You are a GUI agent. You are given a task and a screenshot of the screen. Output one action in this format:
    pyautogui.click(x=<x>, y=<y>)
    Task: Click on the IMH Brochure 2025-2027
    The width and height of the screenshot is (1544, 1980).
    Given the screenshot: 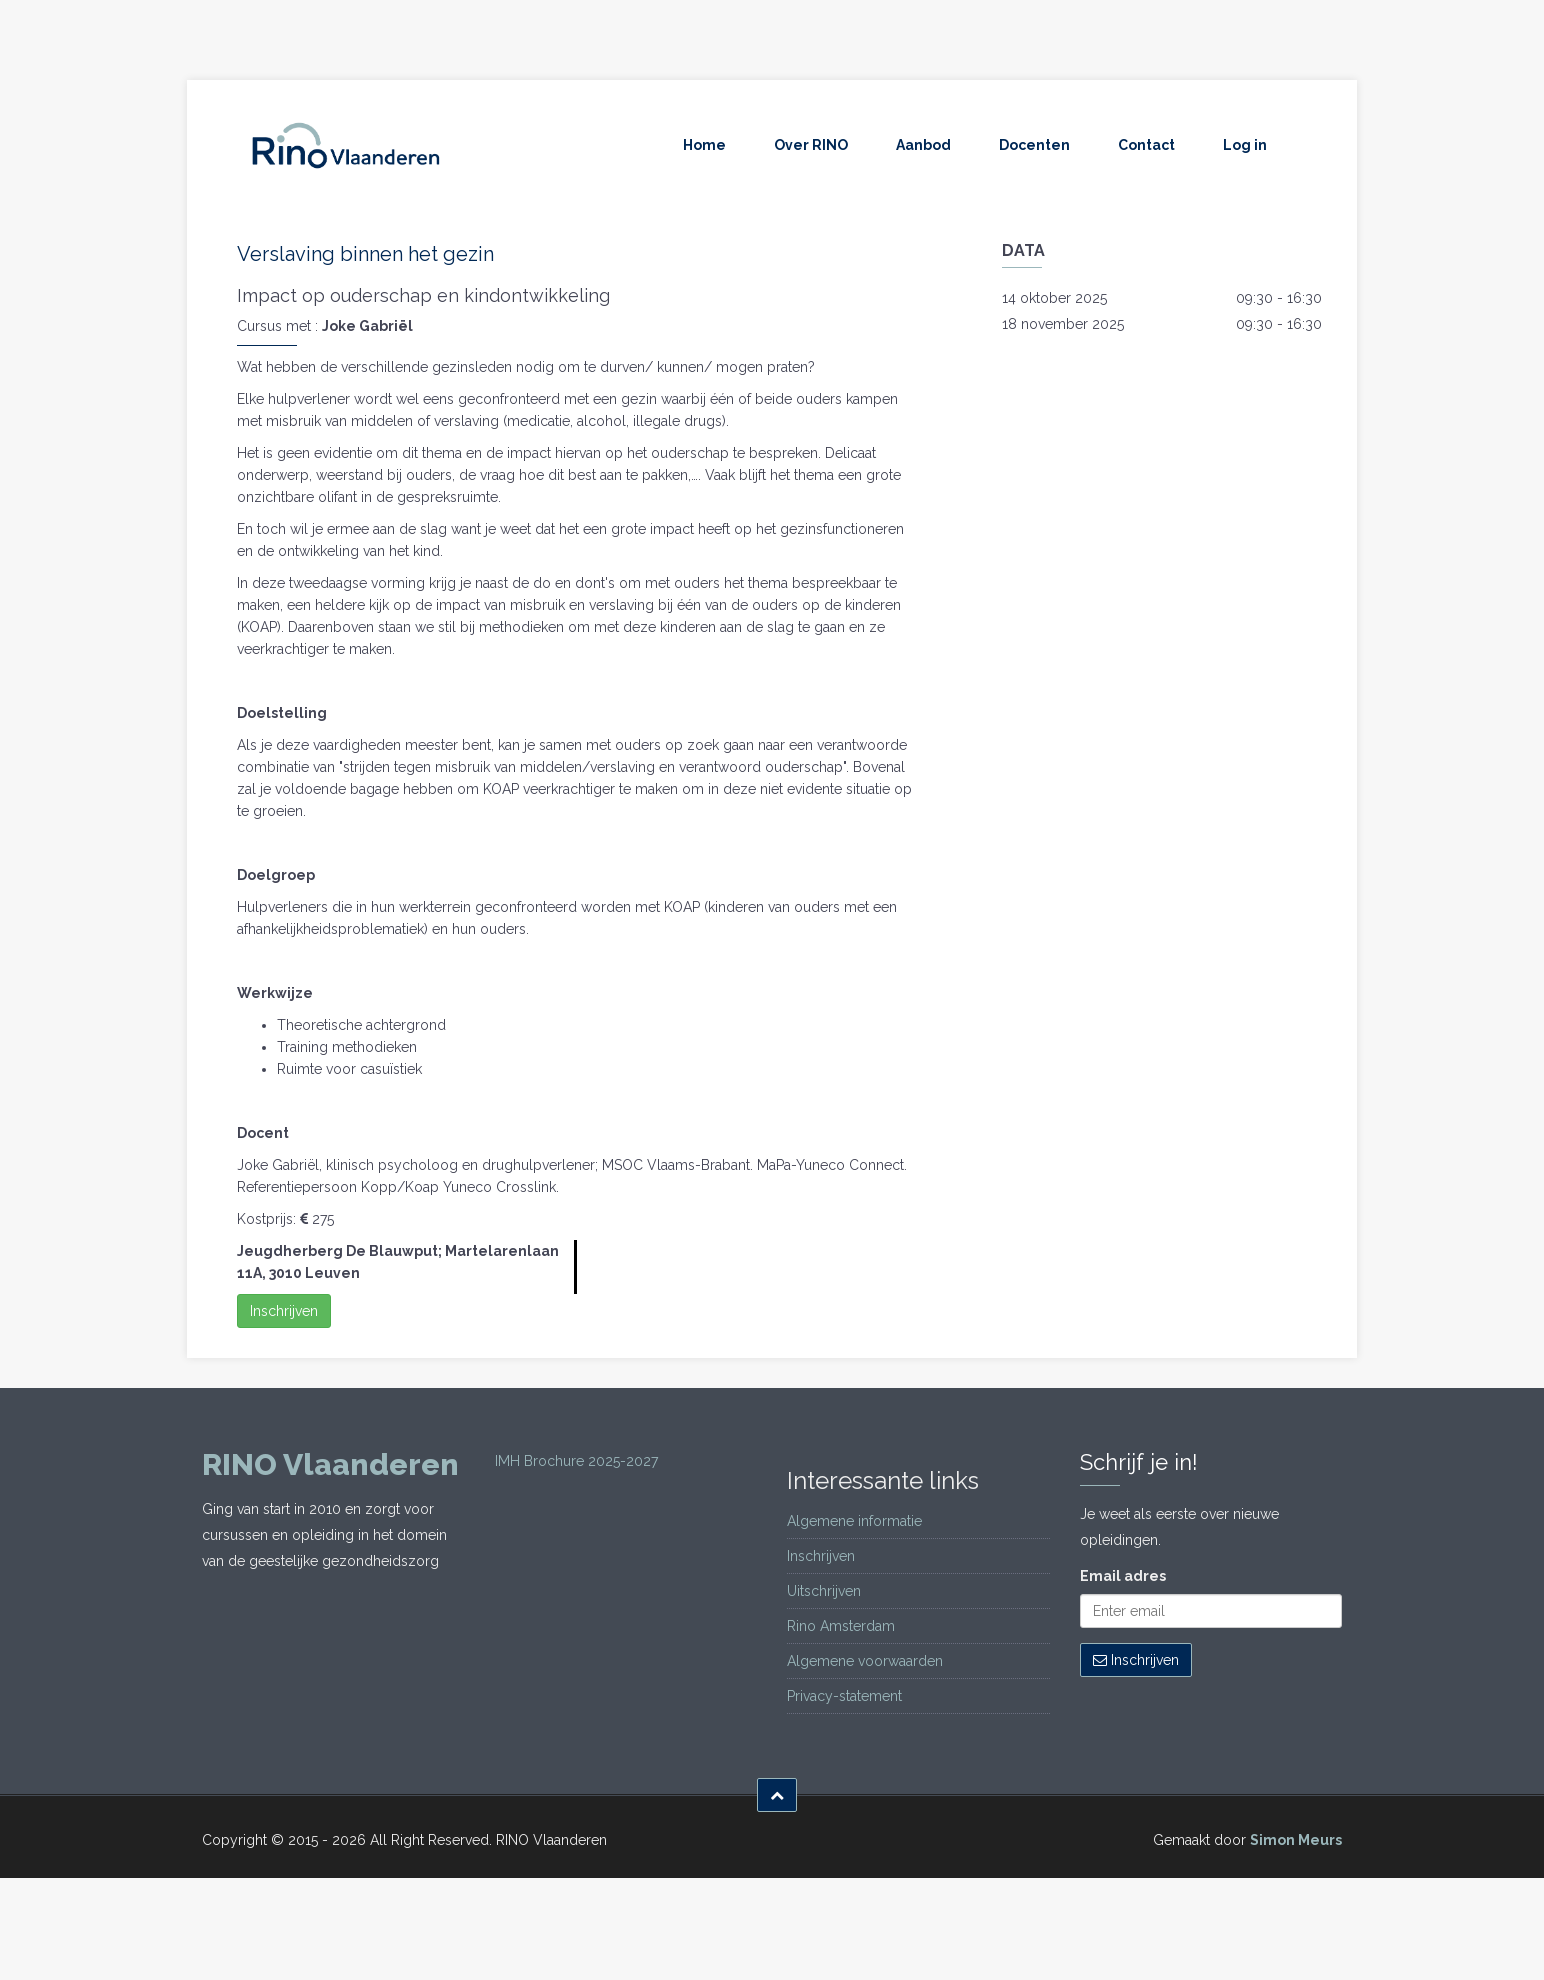 What is the action you would take?
    pyautogui.click(x=576, y=1461)
    